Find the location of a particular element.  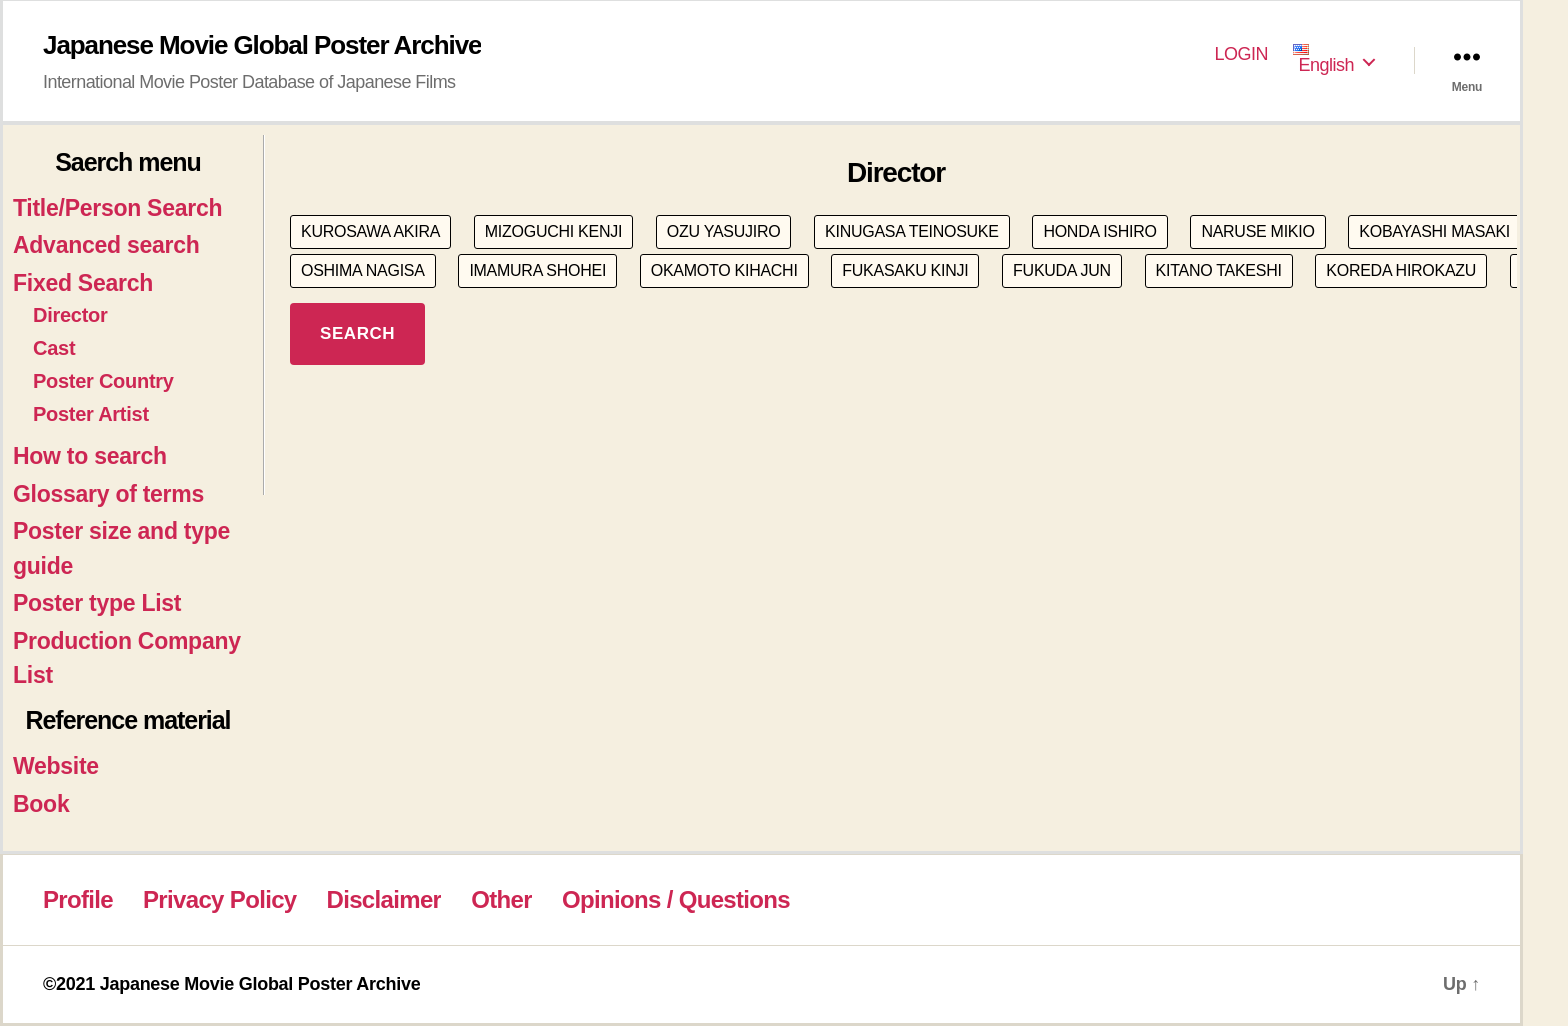

KOBAYASHI MASAKI is located at coordinates (1434, 231).